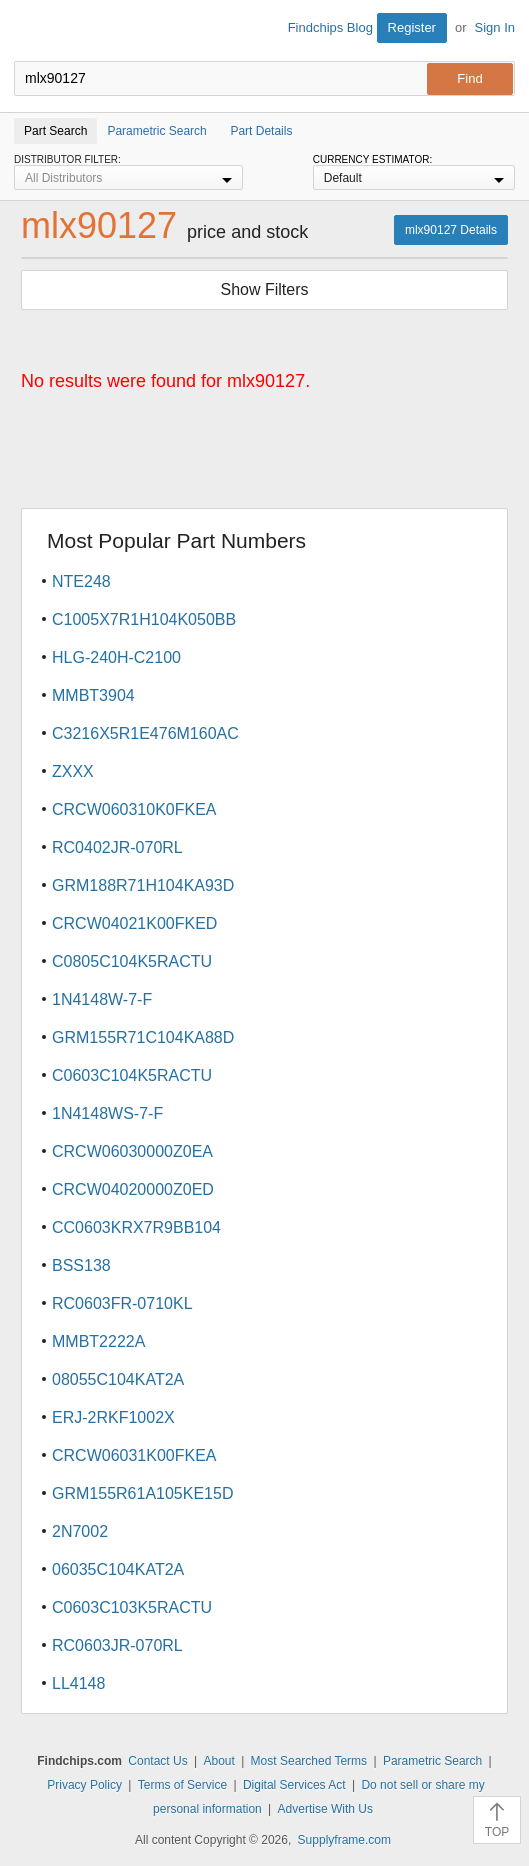  Describe the element at coordinates (134, 1455) in the screenshot. I see `CRCW06031K00FKEA` at that location.